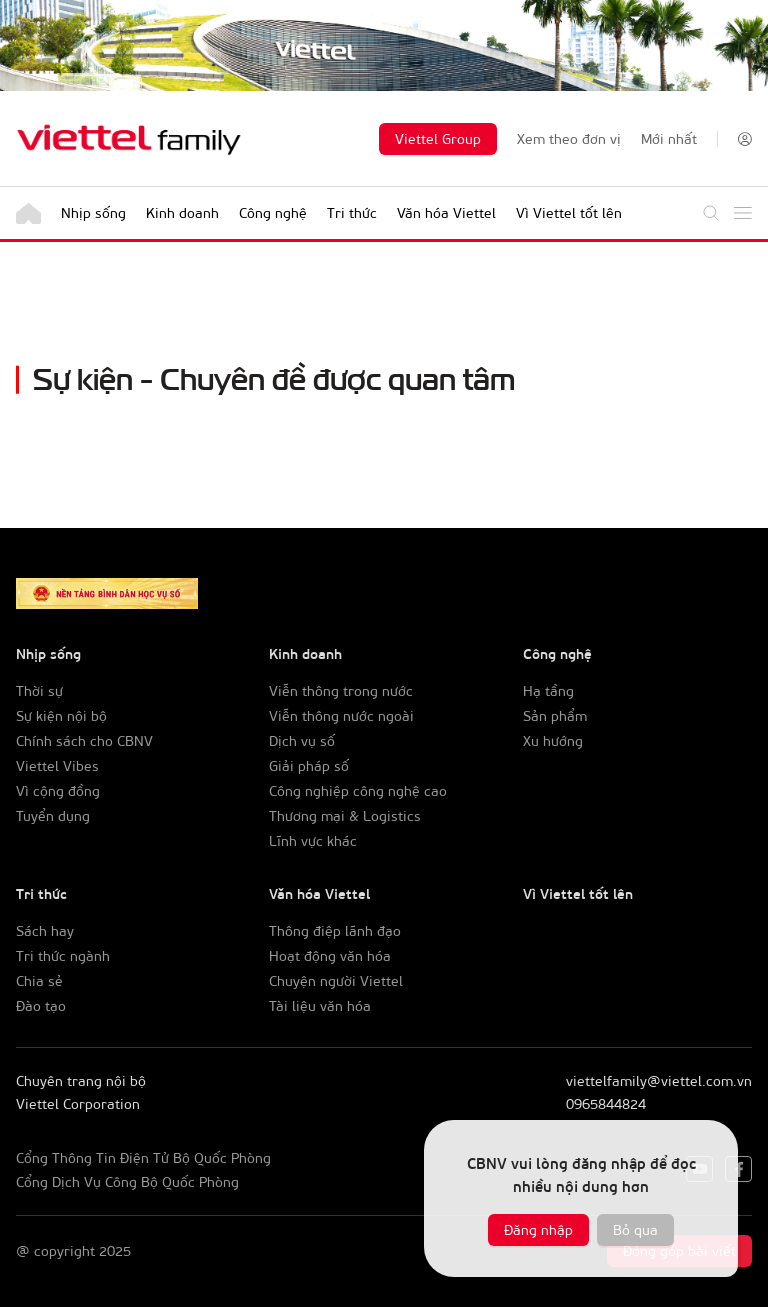 The image size is (768, 1307). Describe the element at coordinates (63, 955) in the screenshot. I see `Tri thức ngành` at that location.